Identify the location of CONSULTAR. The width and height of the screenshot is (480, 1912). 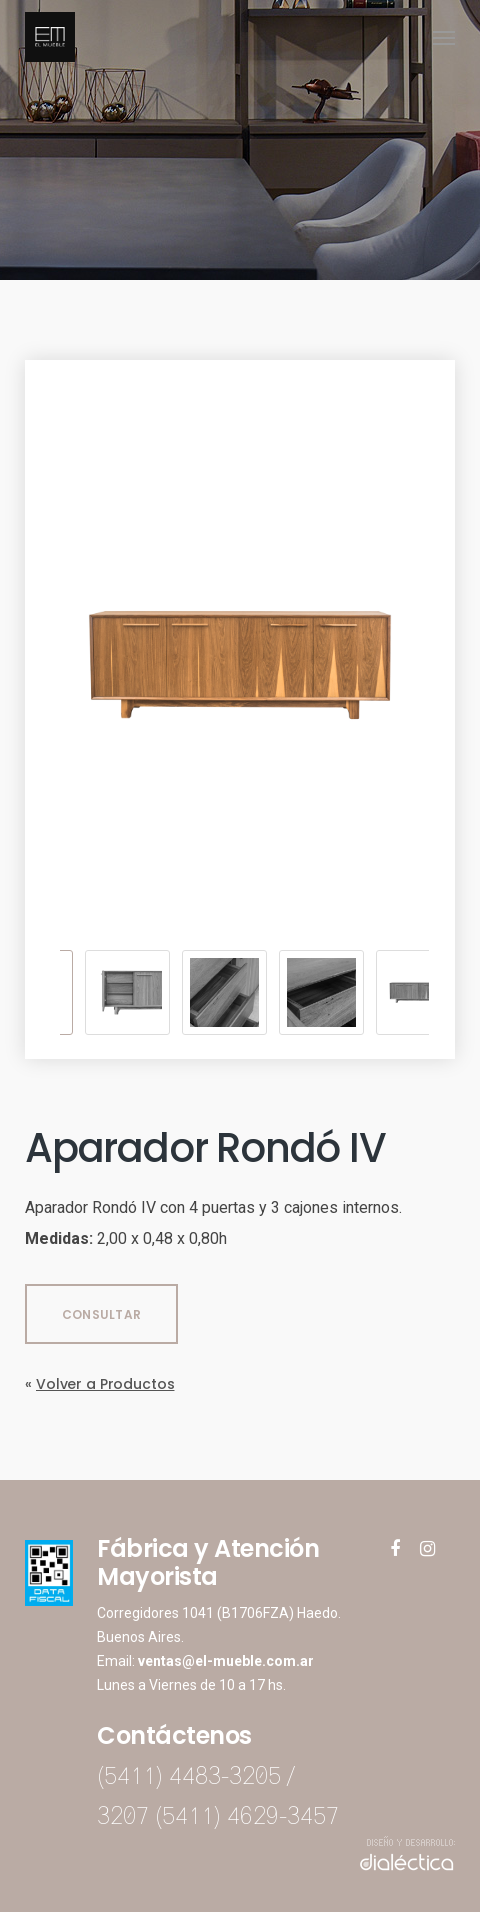
(101, 1314).